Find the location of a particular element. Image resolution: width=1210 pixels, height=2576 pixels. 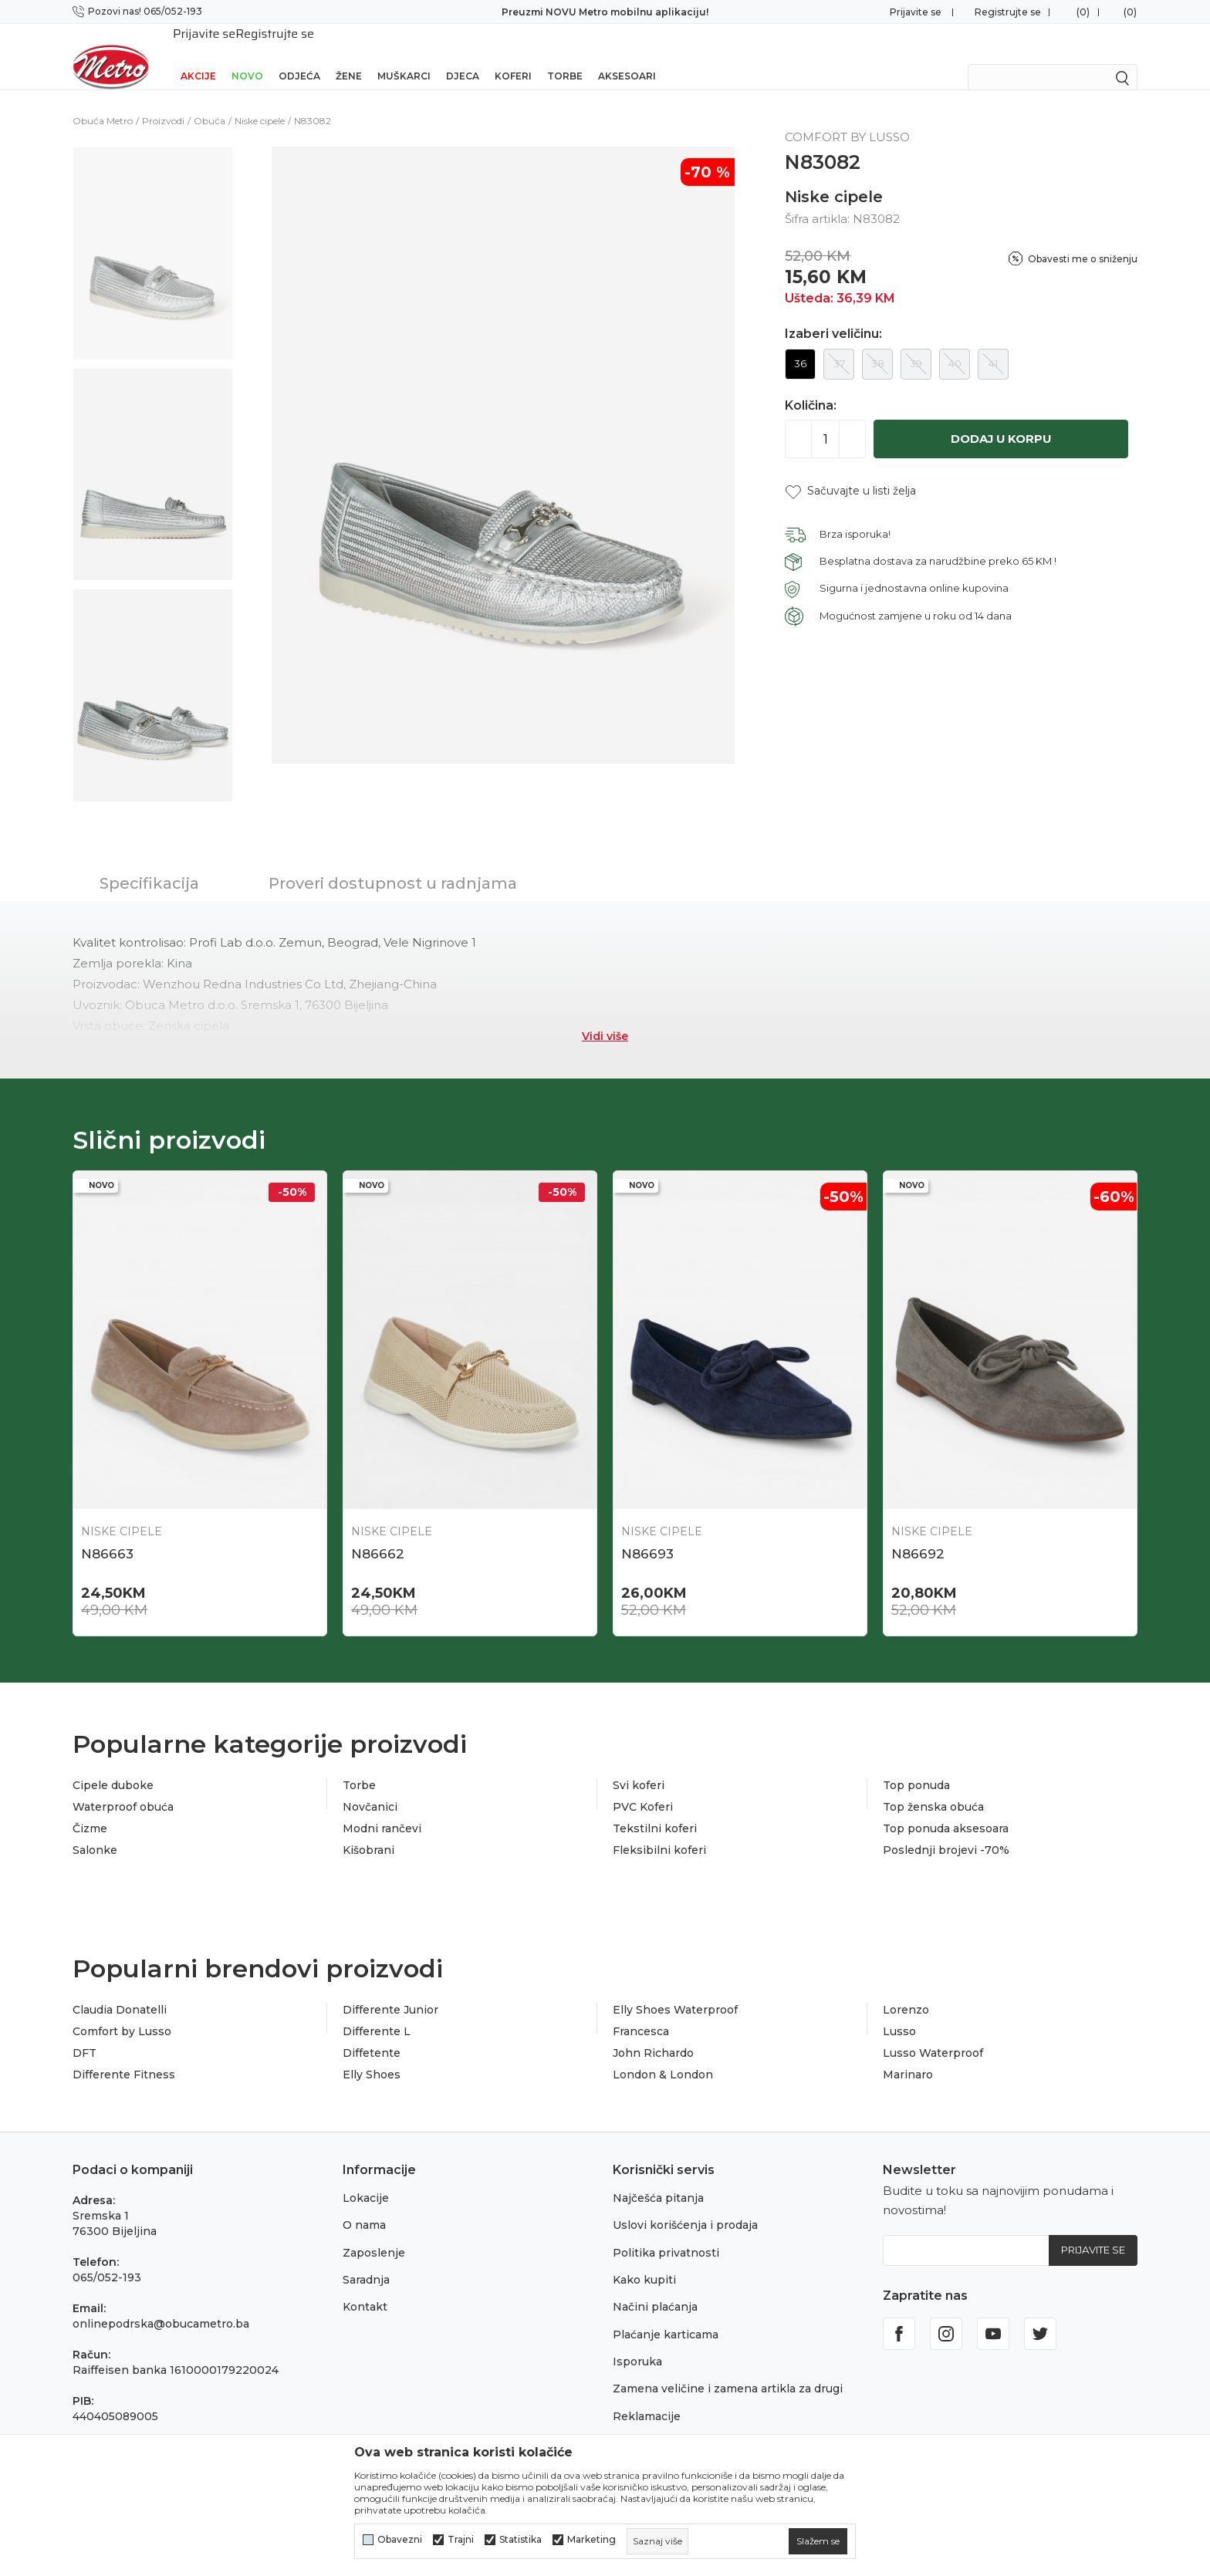

Marketing is located at coordinates (591, 2539).